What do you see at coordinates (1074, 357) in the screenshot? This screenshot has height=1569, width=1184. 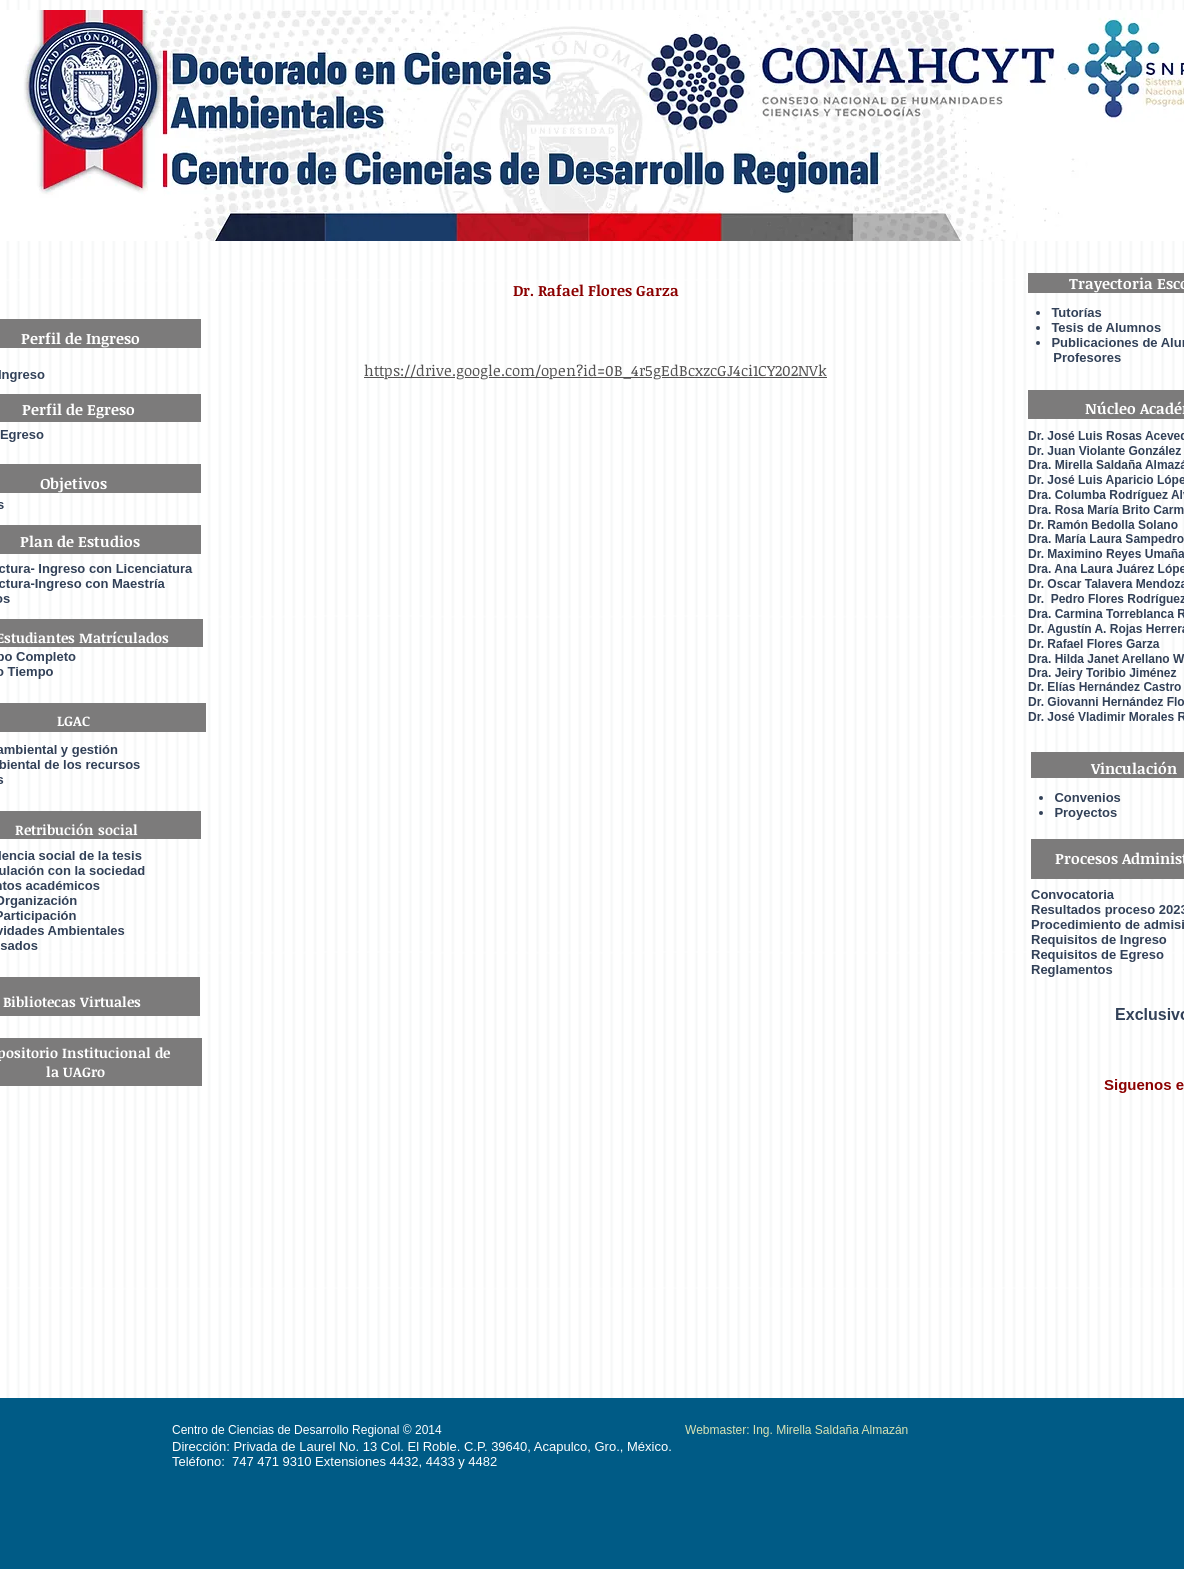 I see `Profesores` at bounding box center [1074, 357].